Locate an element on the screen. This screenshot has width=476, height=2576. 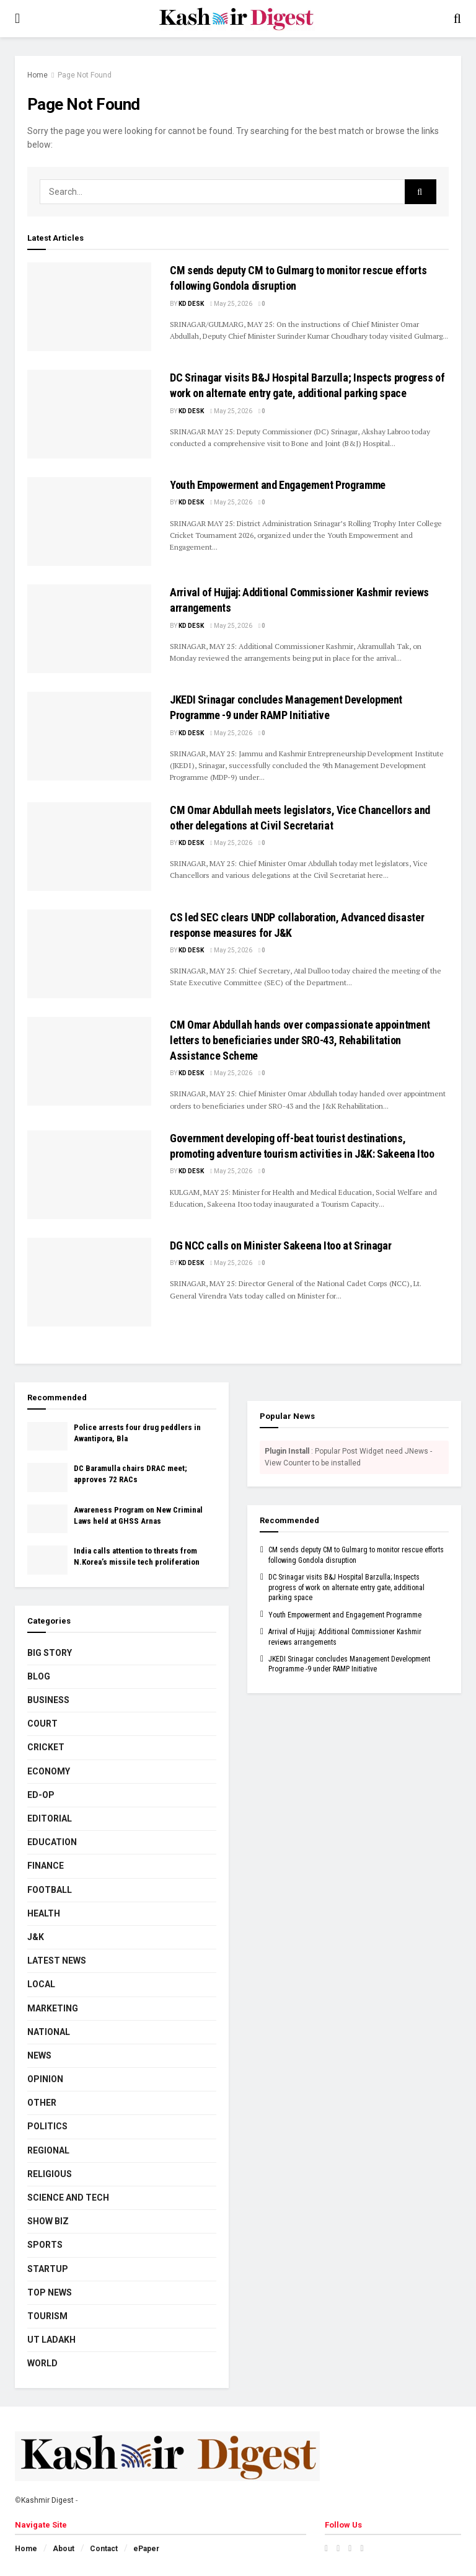
J&K is located at coordinates (35, 1937).